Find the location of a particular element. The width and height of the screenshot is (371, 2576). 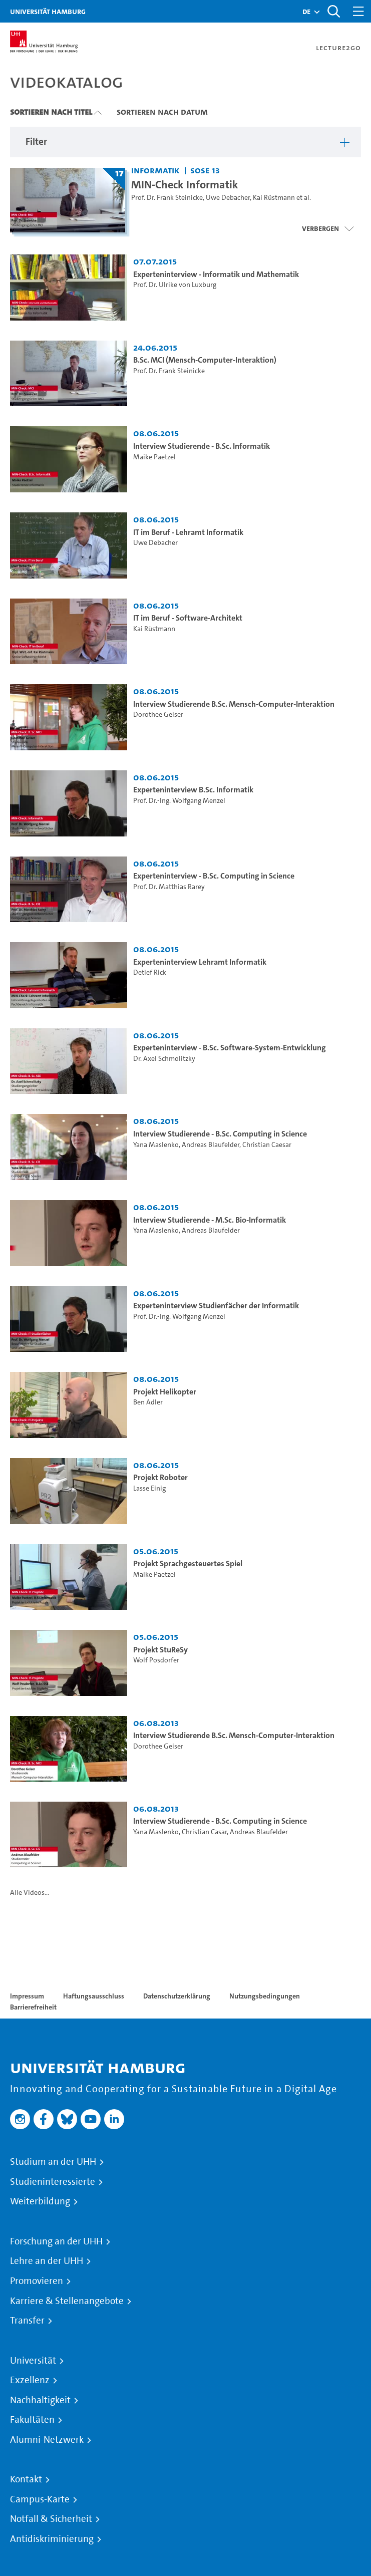

Dorothee Geiser is located at coordinates (158, 714).